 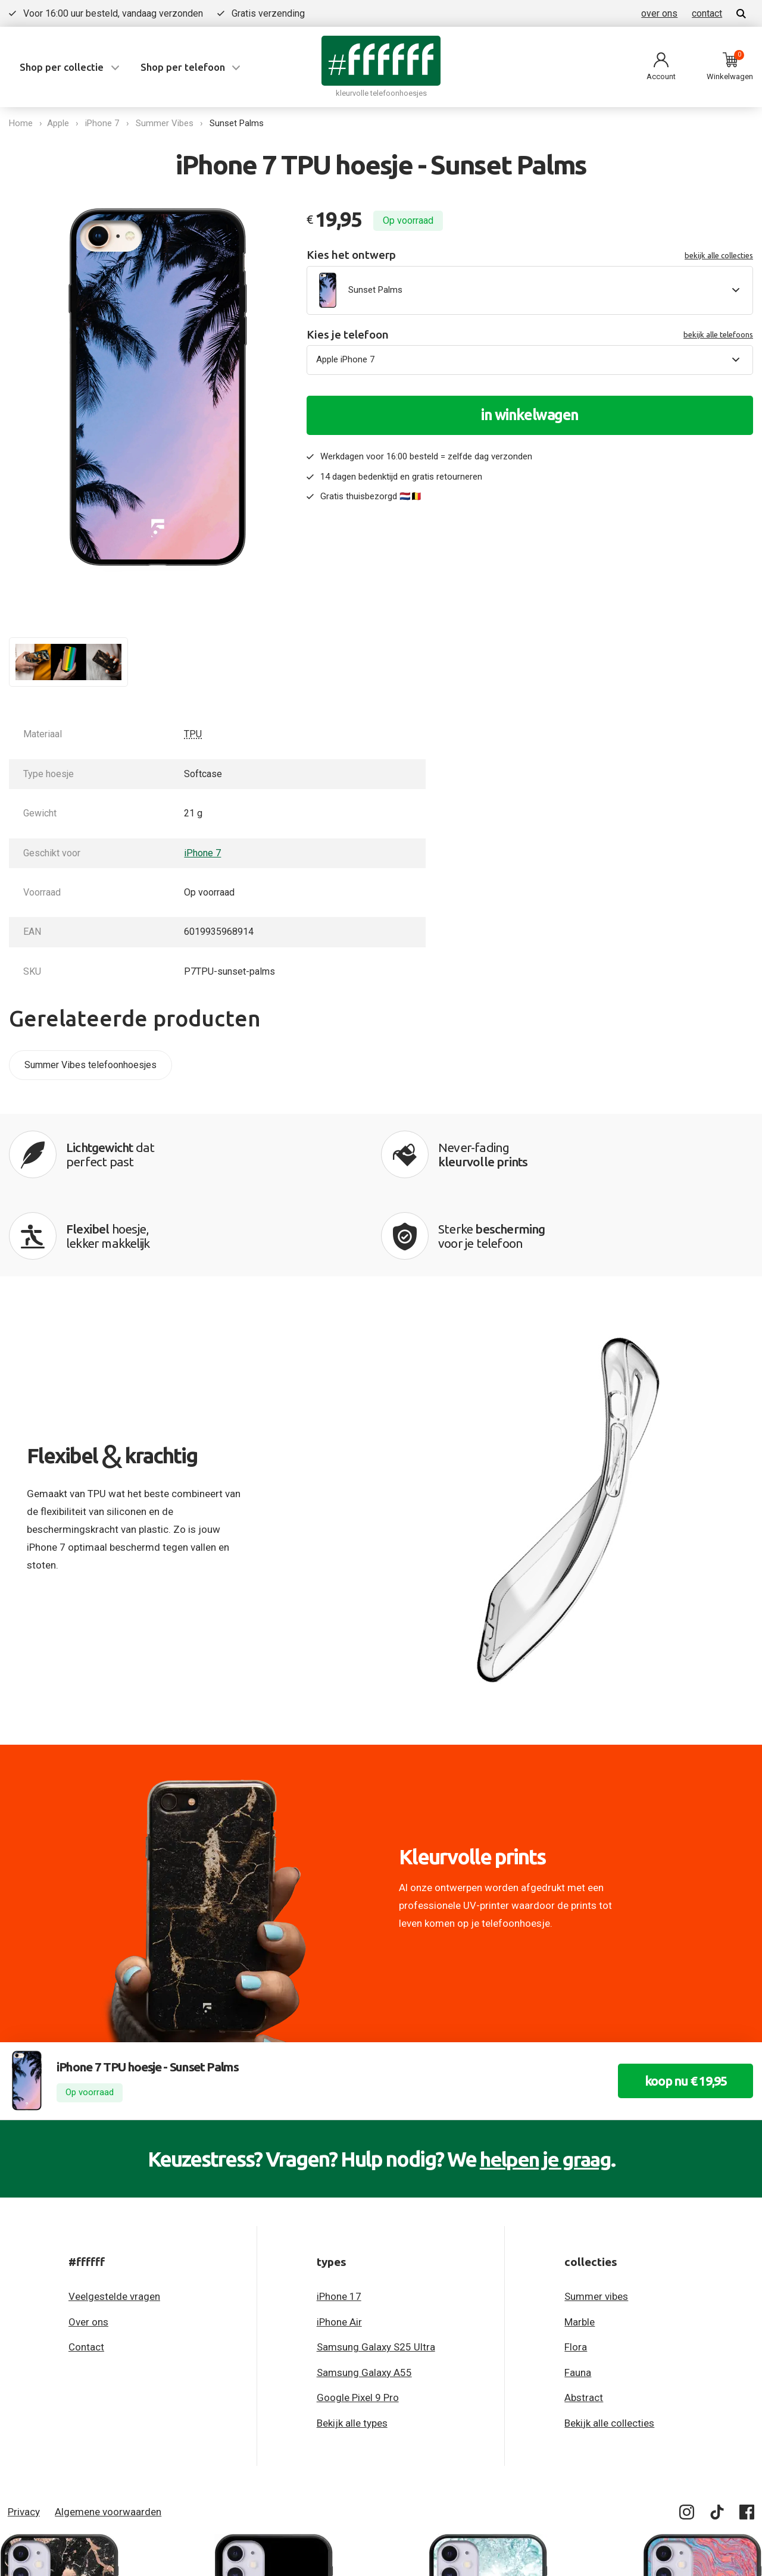 I want to click on over ons, so click(x=659, y=13).